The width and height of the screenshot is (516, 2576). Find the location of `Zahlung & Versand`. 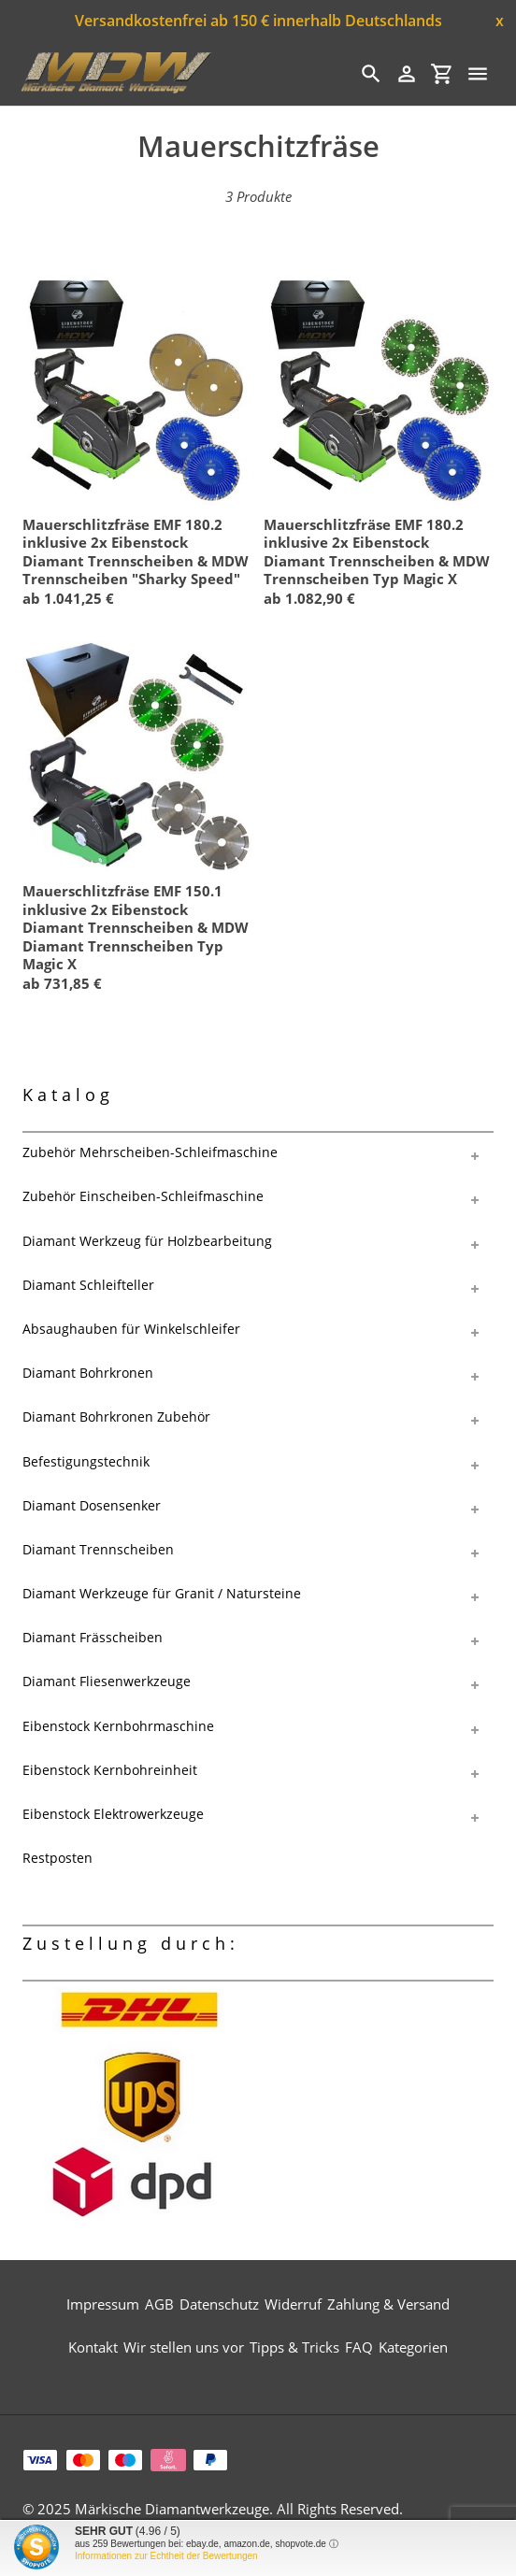

Zahlung & Versand is located at coordinates (388, 2304).